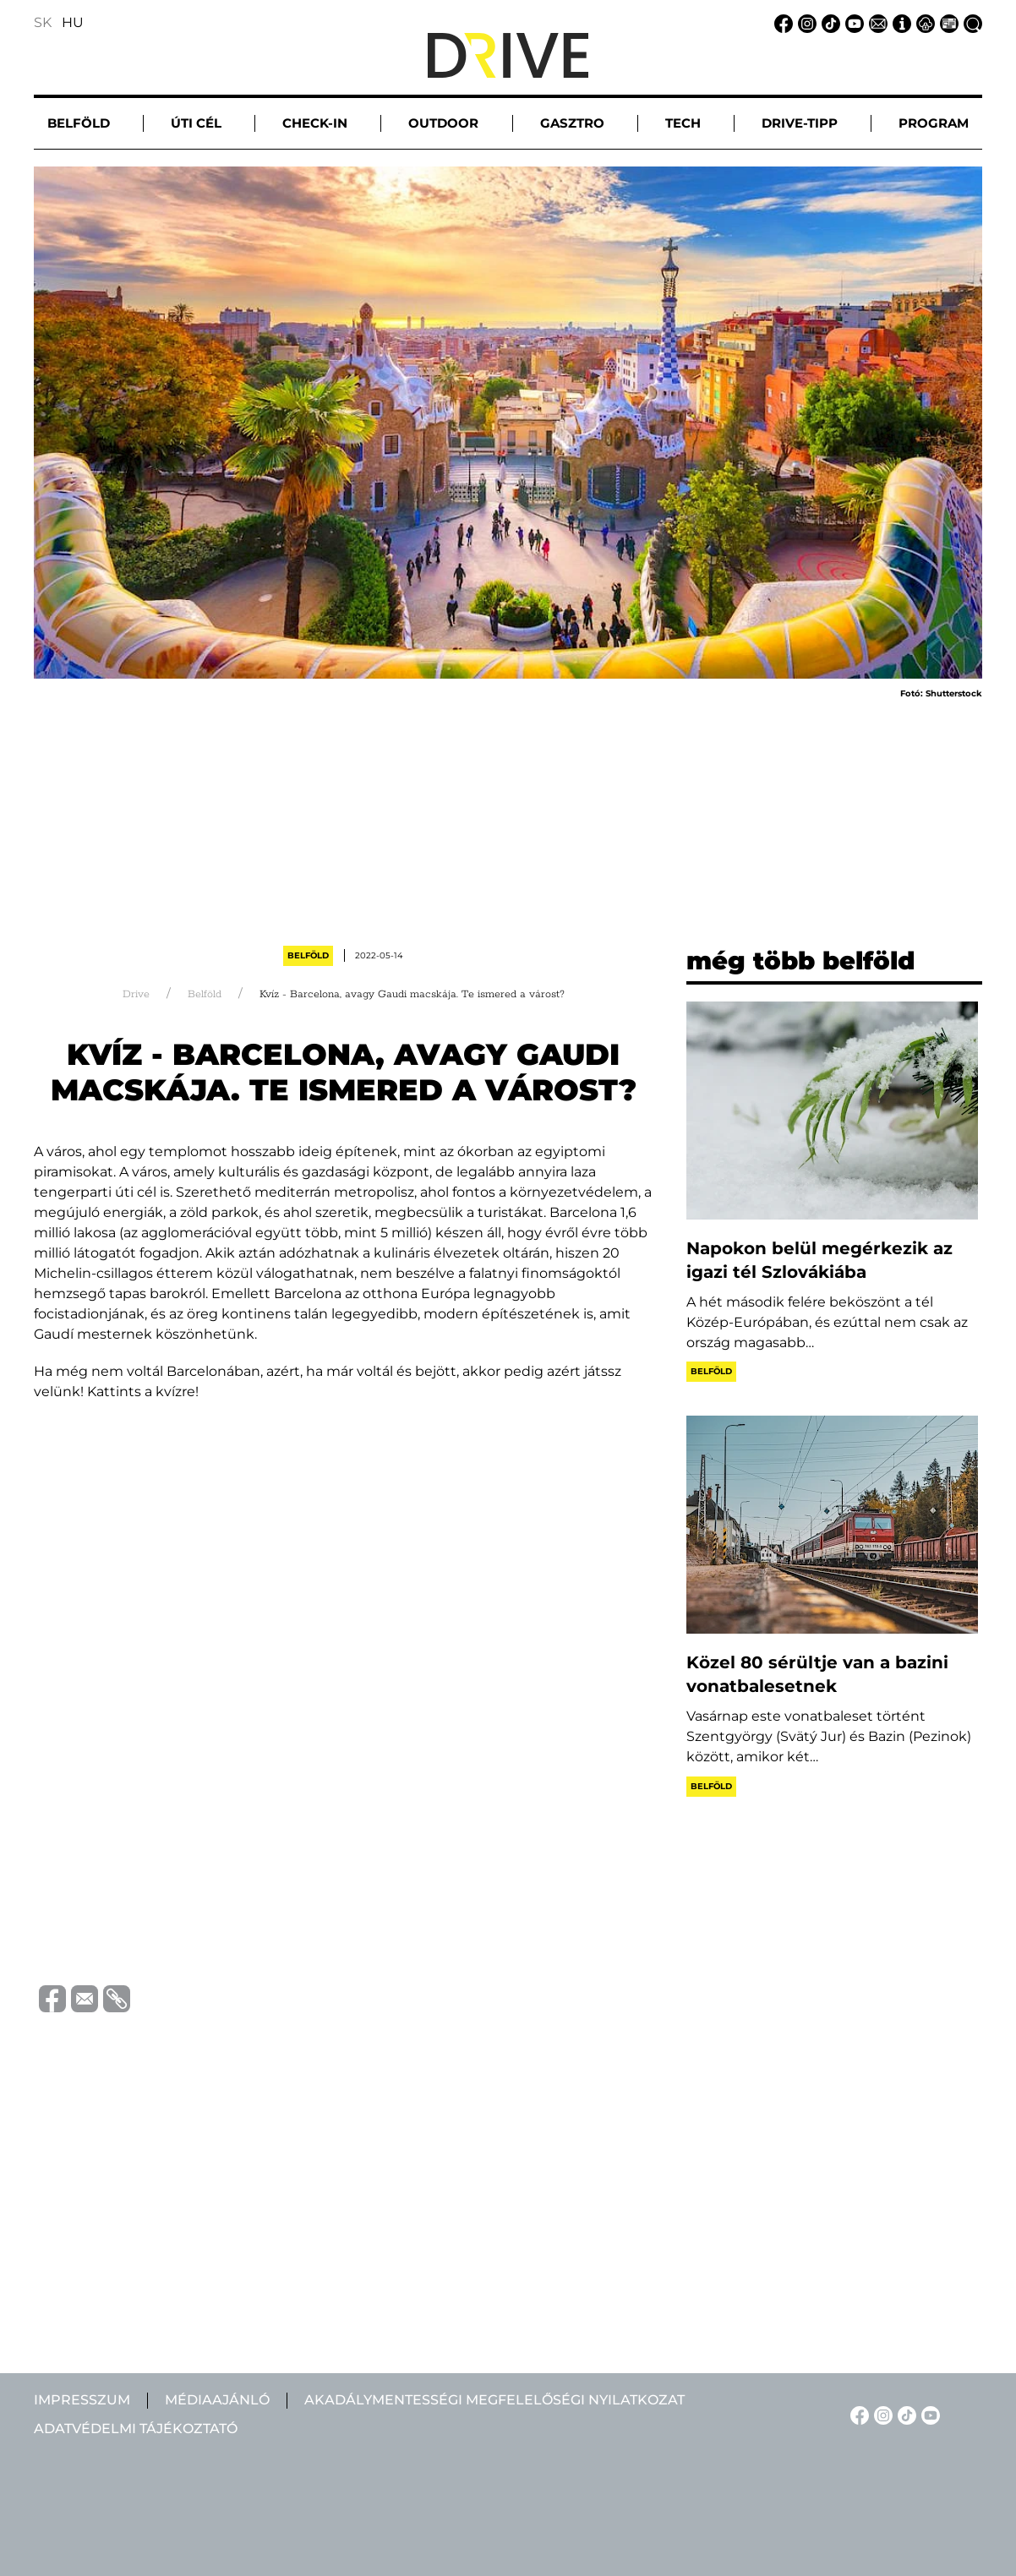 The width and height of the screenshot is (1016, 2576). Describe the element at coordinates (947, 22) in the screenshot. I see `[Médiaajánlat linkje]` at that location.